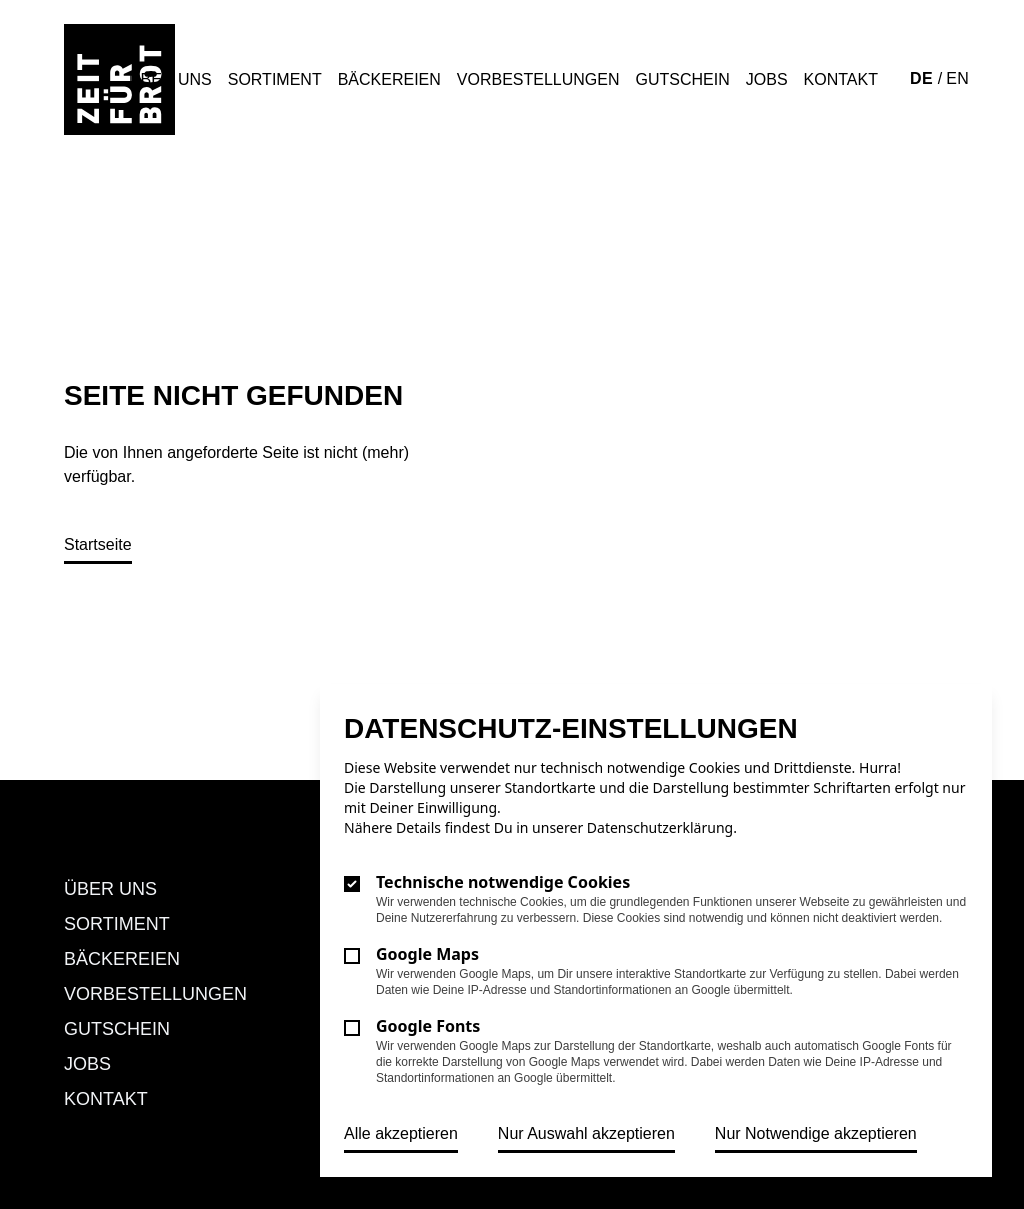 The image size is (1024, 1209). I want to click on Datenschutzerklärung, so click(660, 827).